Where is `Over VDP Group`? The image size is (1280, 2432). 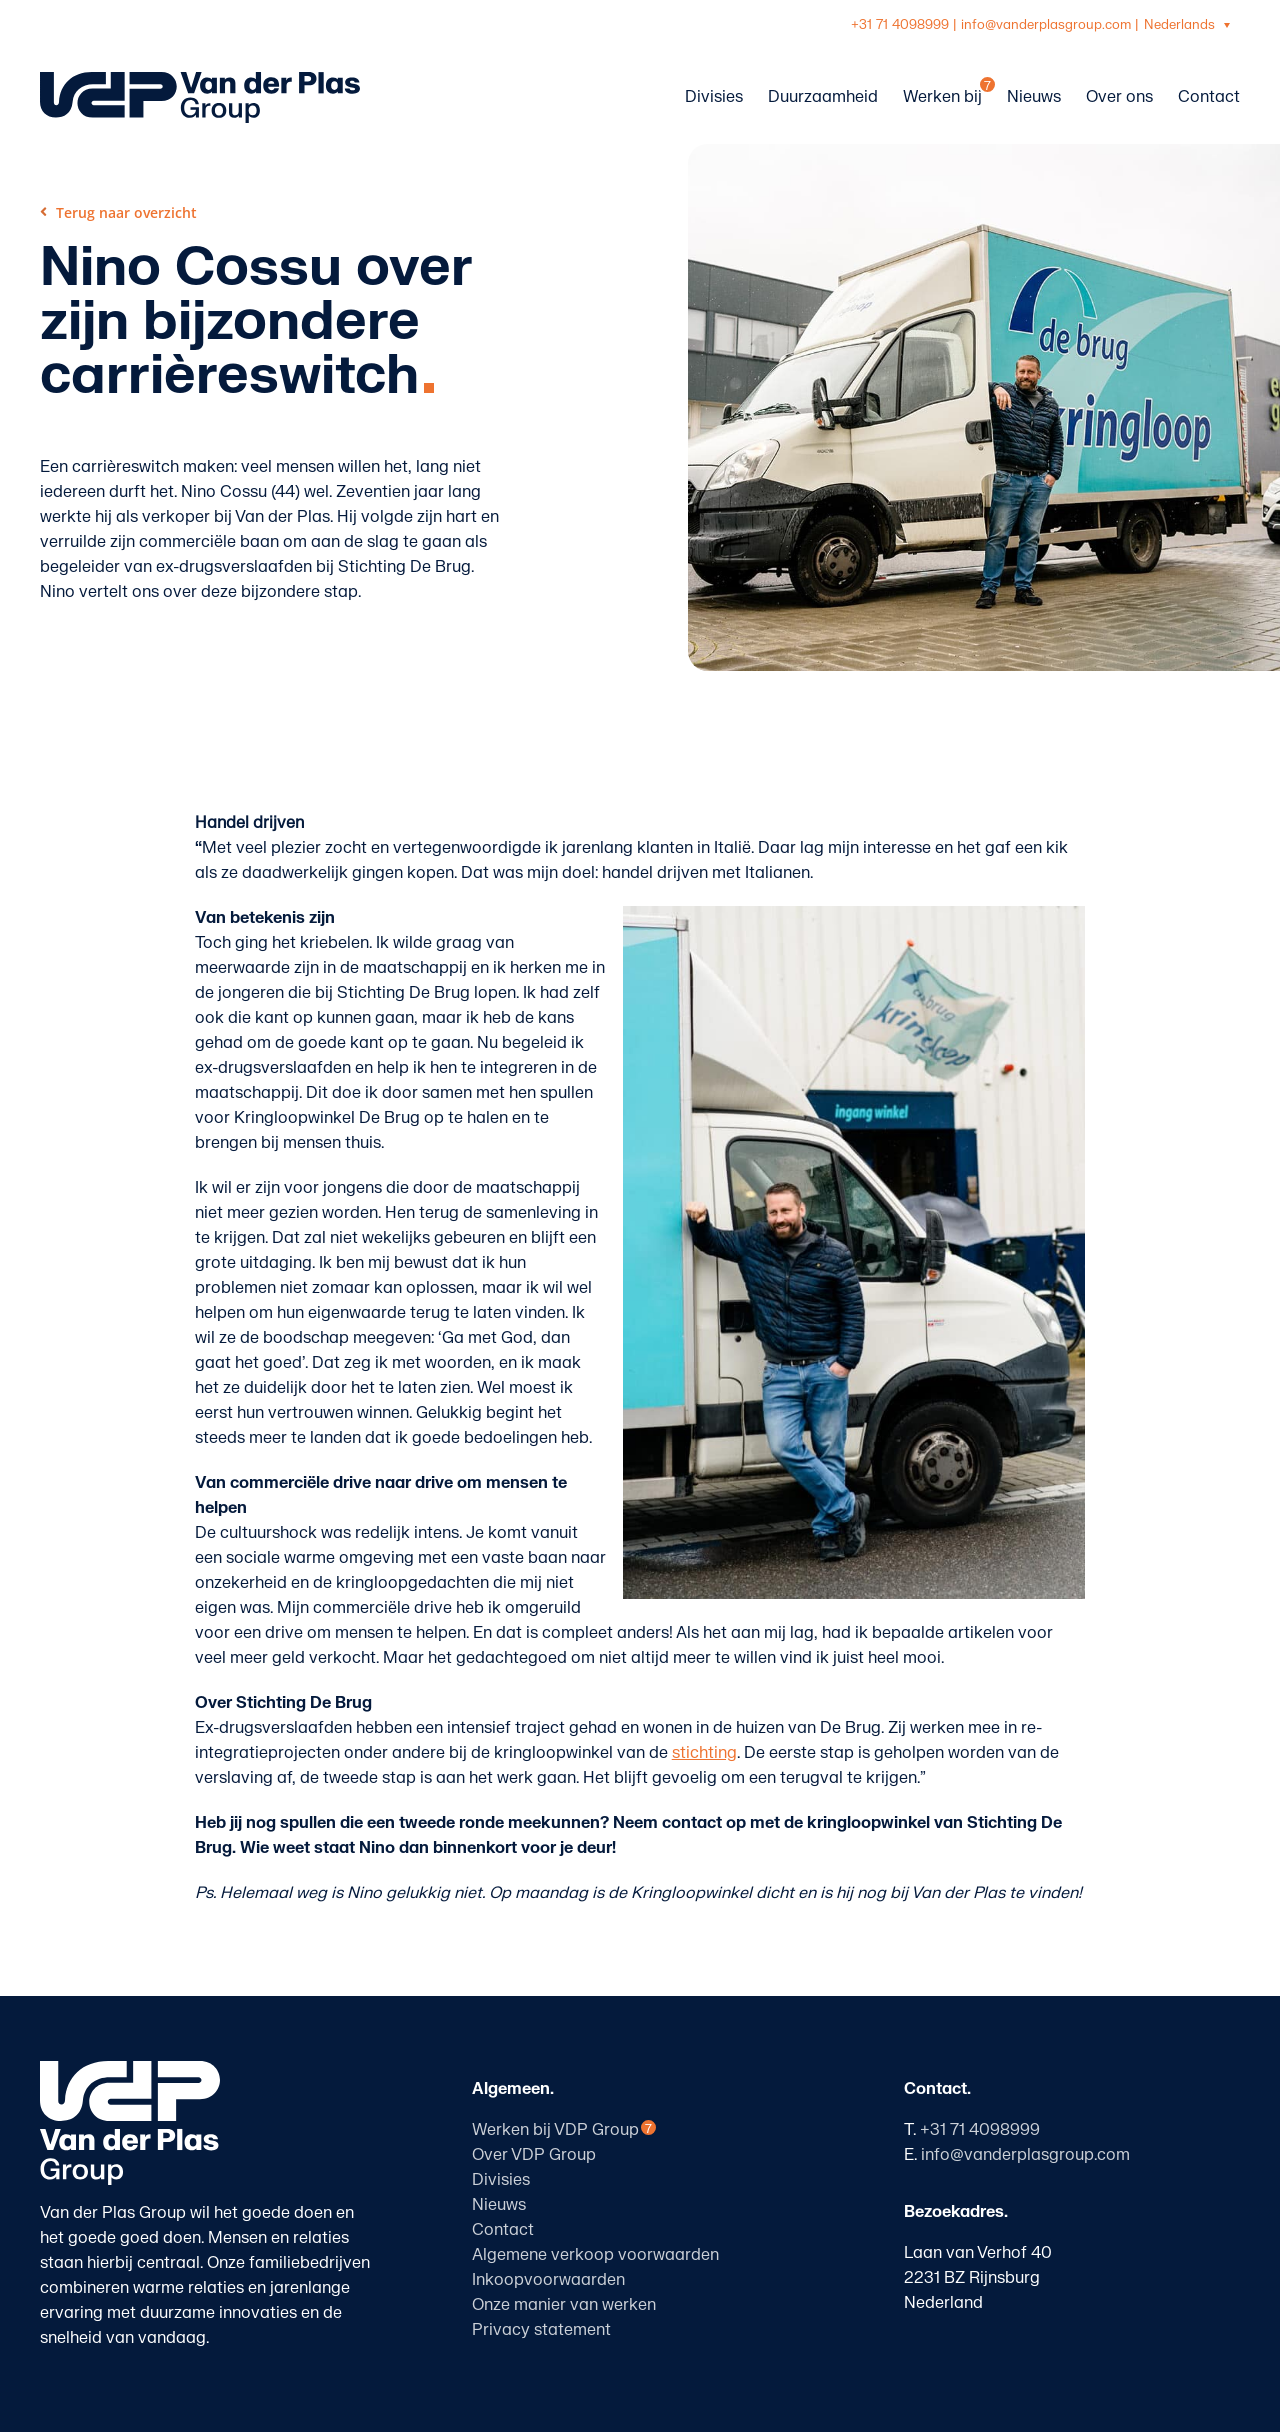
Over VDP Group is located at coordinates (534, 2155).